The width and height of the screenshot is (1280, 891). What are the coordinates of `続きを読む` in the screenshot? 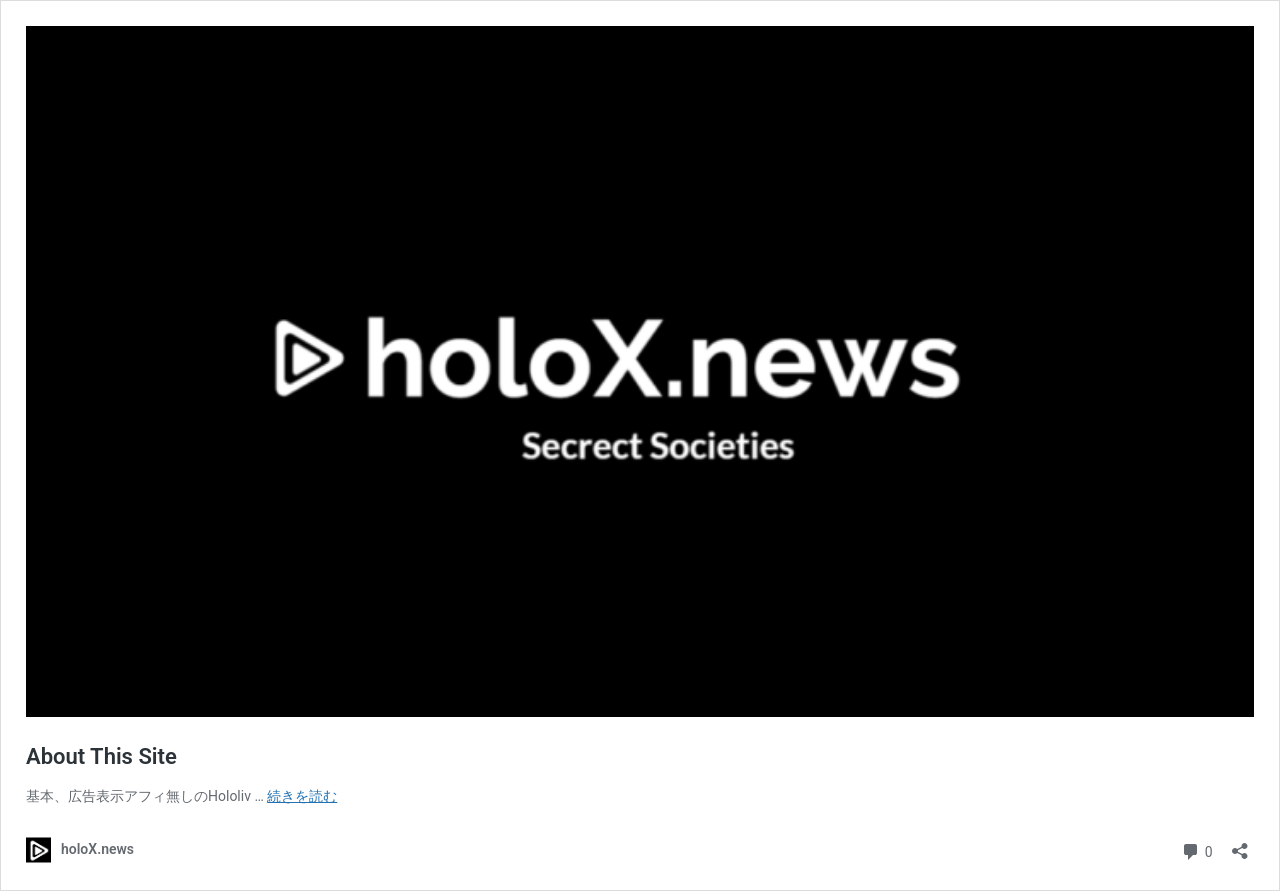 It's located at (302, 796).